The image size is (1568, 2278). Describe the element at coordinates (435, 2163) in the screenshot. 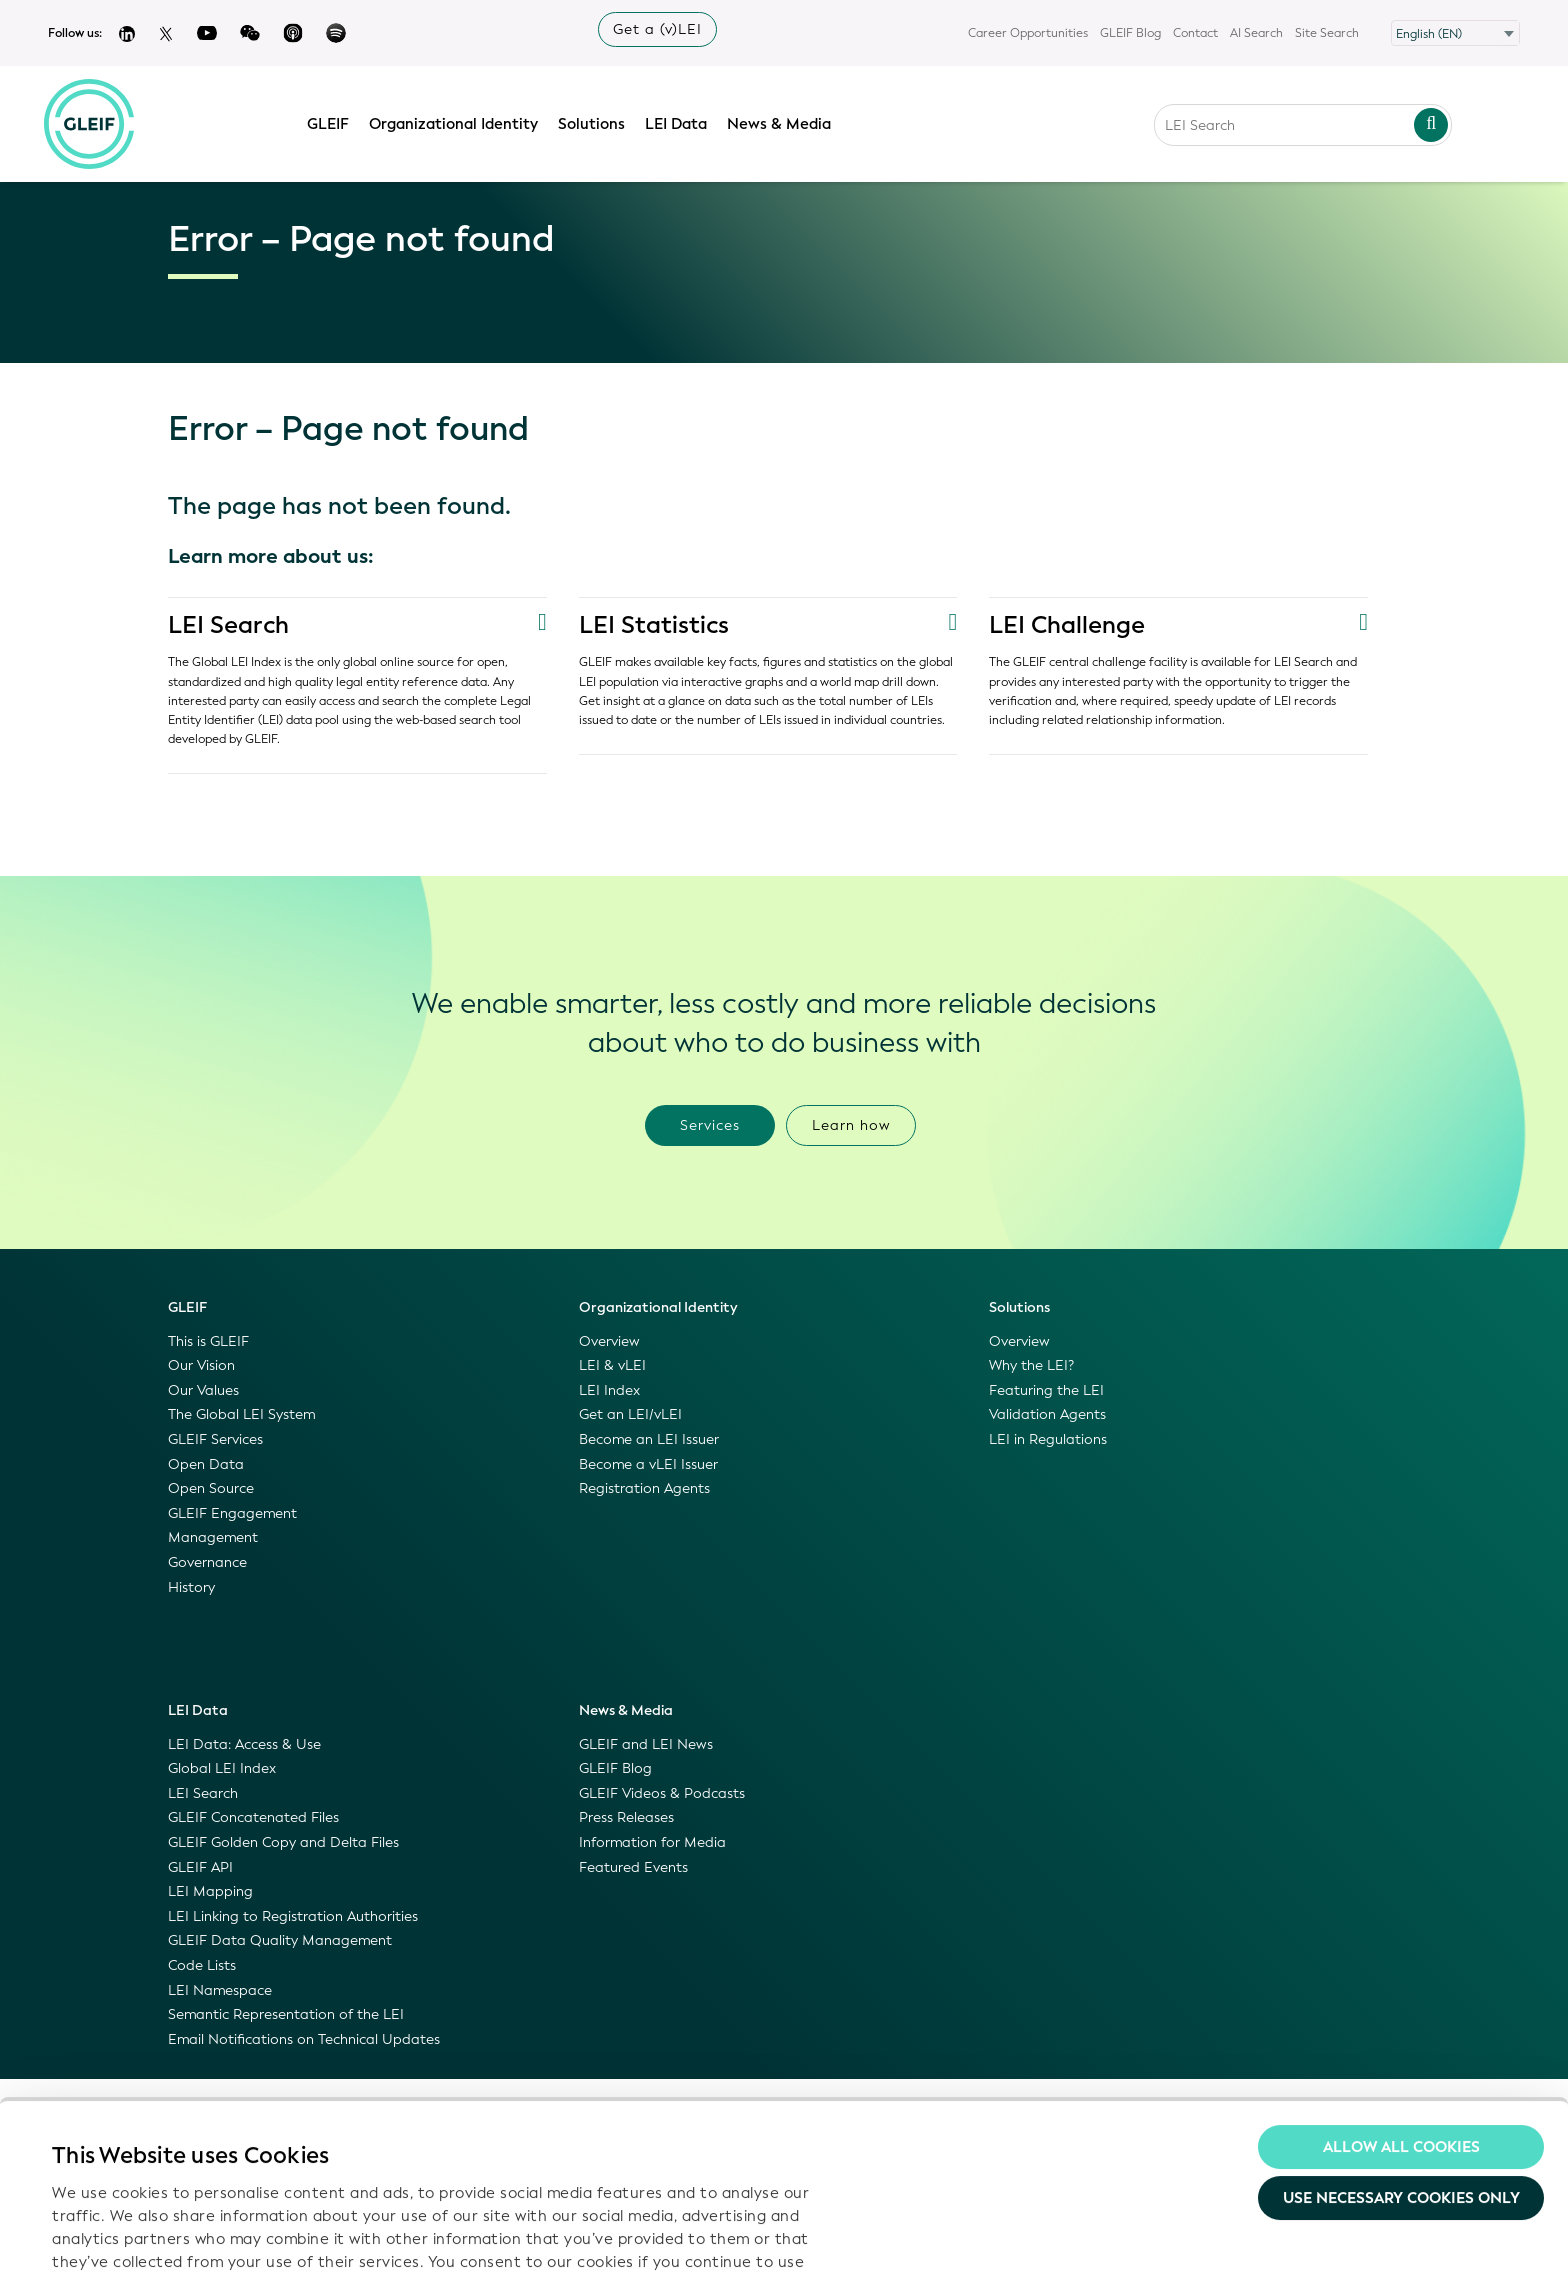

I see `Privacy Policy` at that location.